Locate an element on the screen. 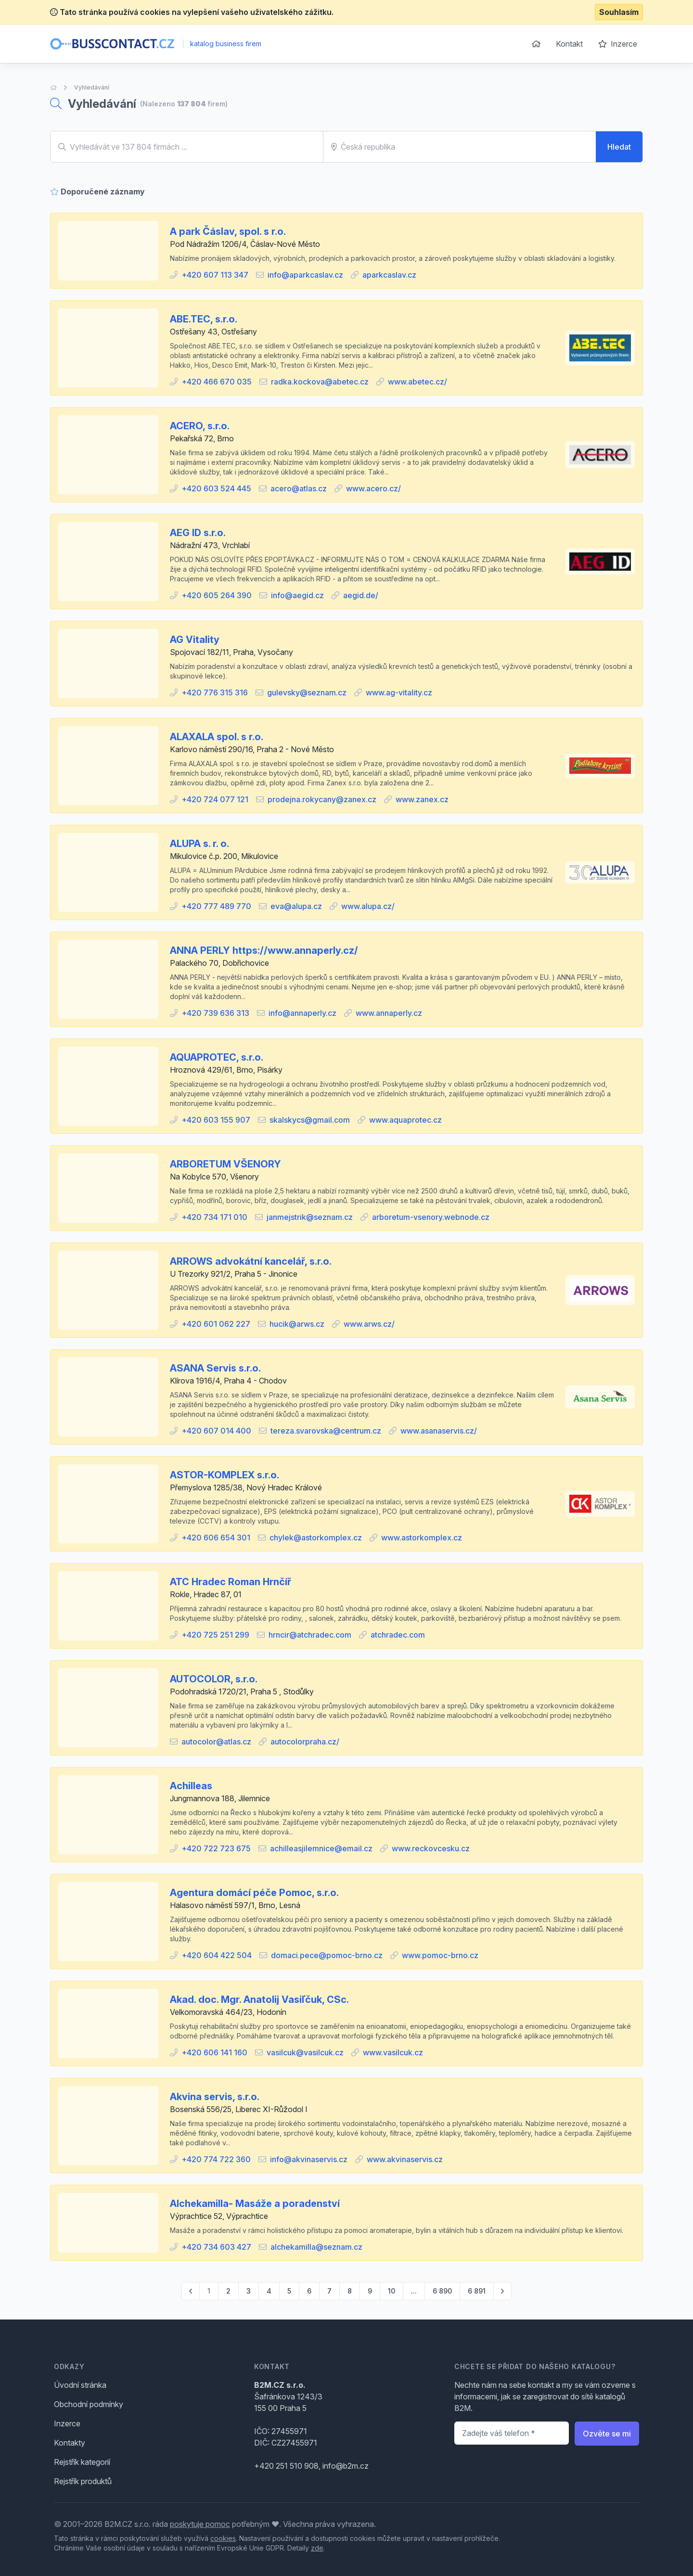 The image size is (693, 2576). skalskycs@gmail.com is located at coordinates (310, 1120).